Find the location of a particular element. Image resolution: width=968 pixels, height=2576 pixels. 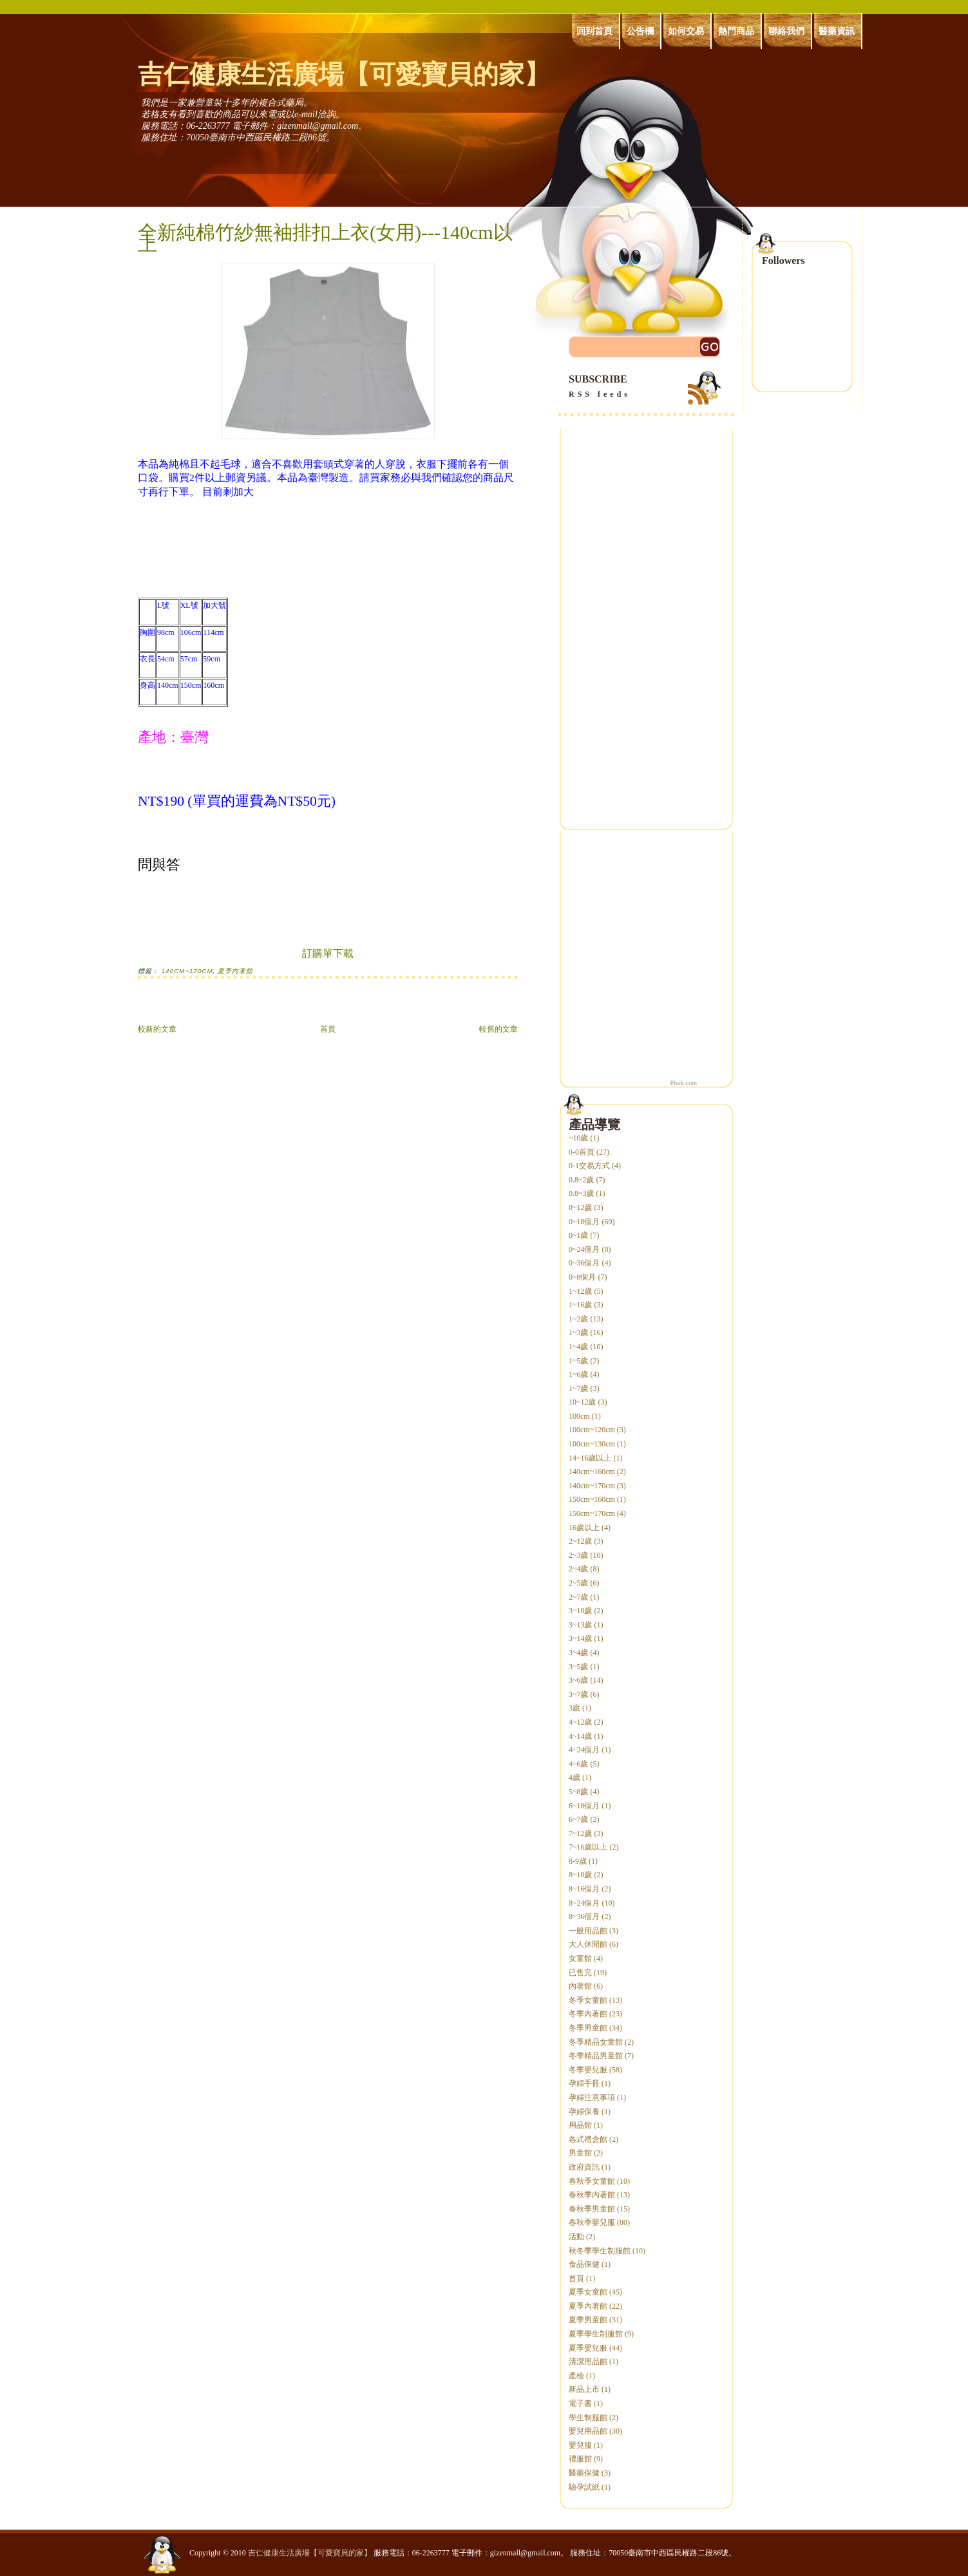

較舊的文章 is located at coordinates (498, 1029).